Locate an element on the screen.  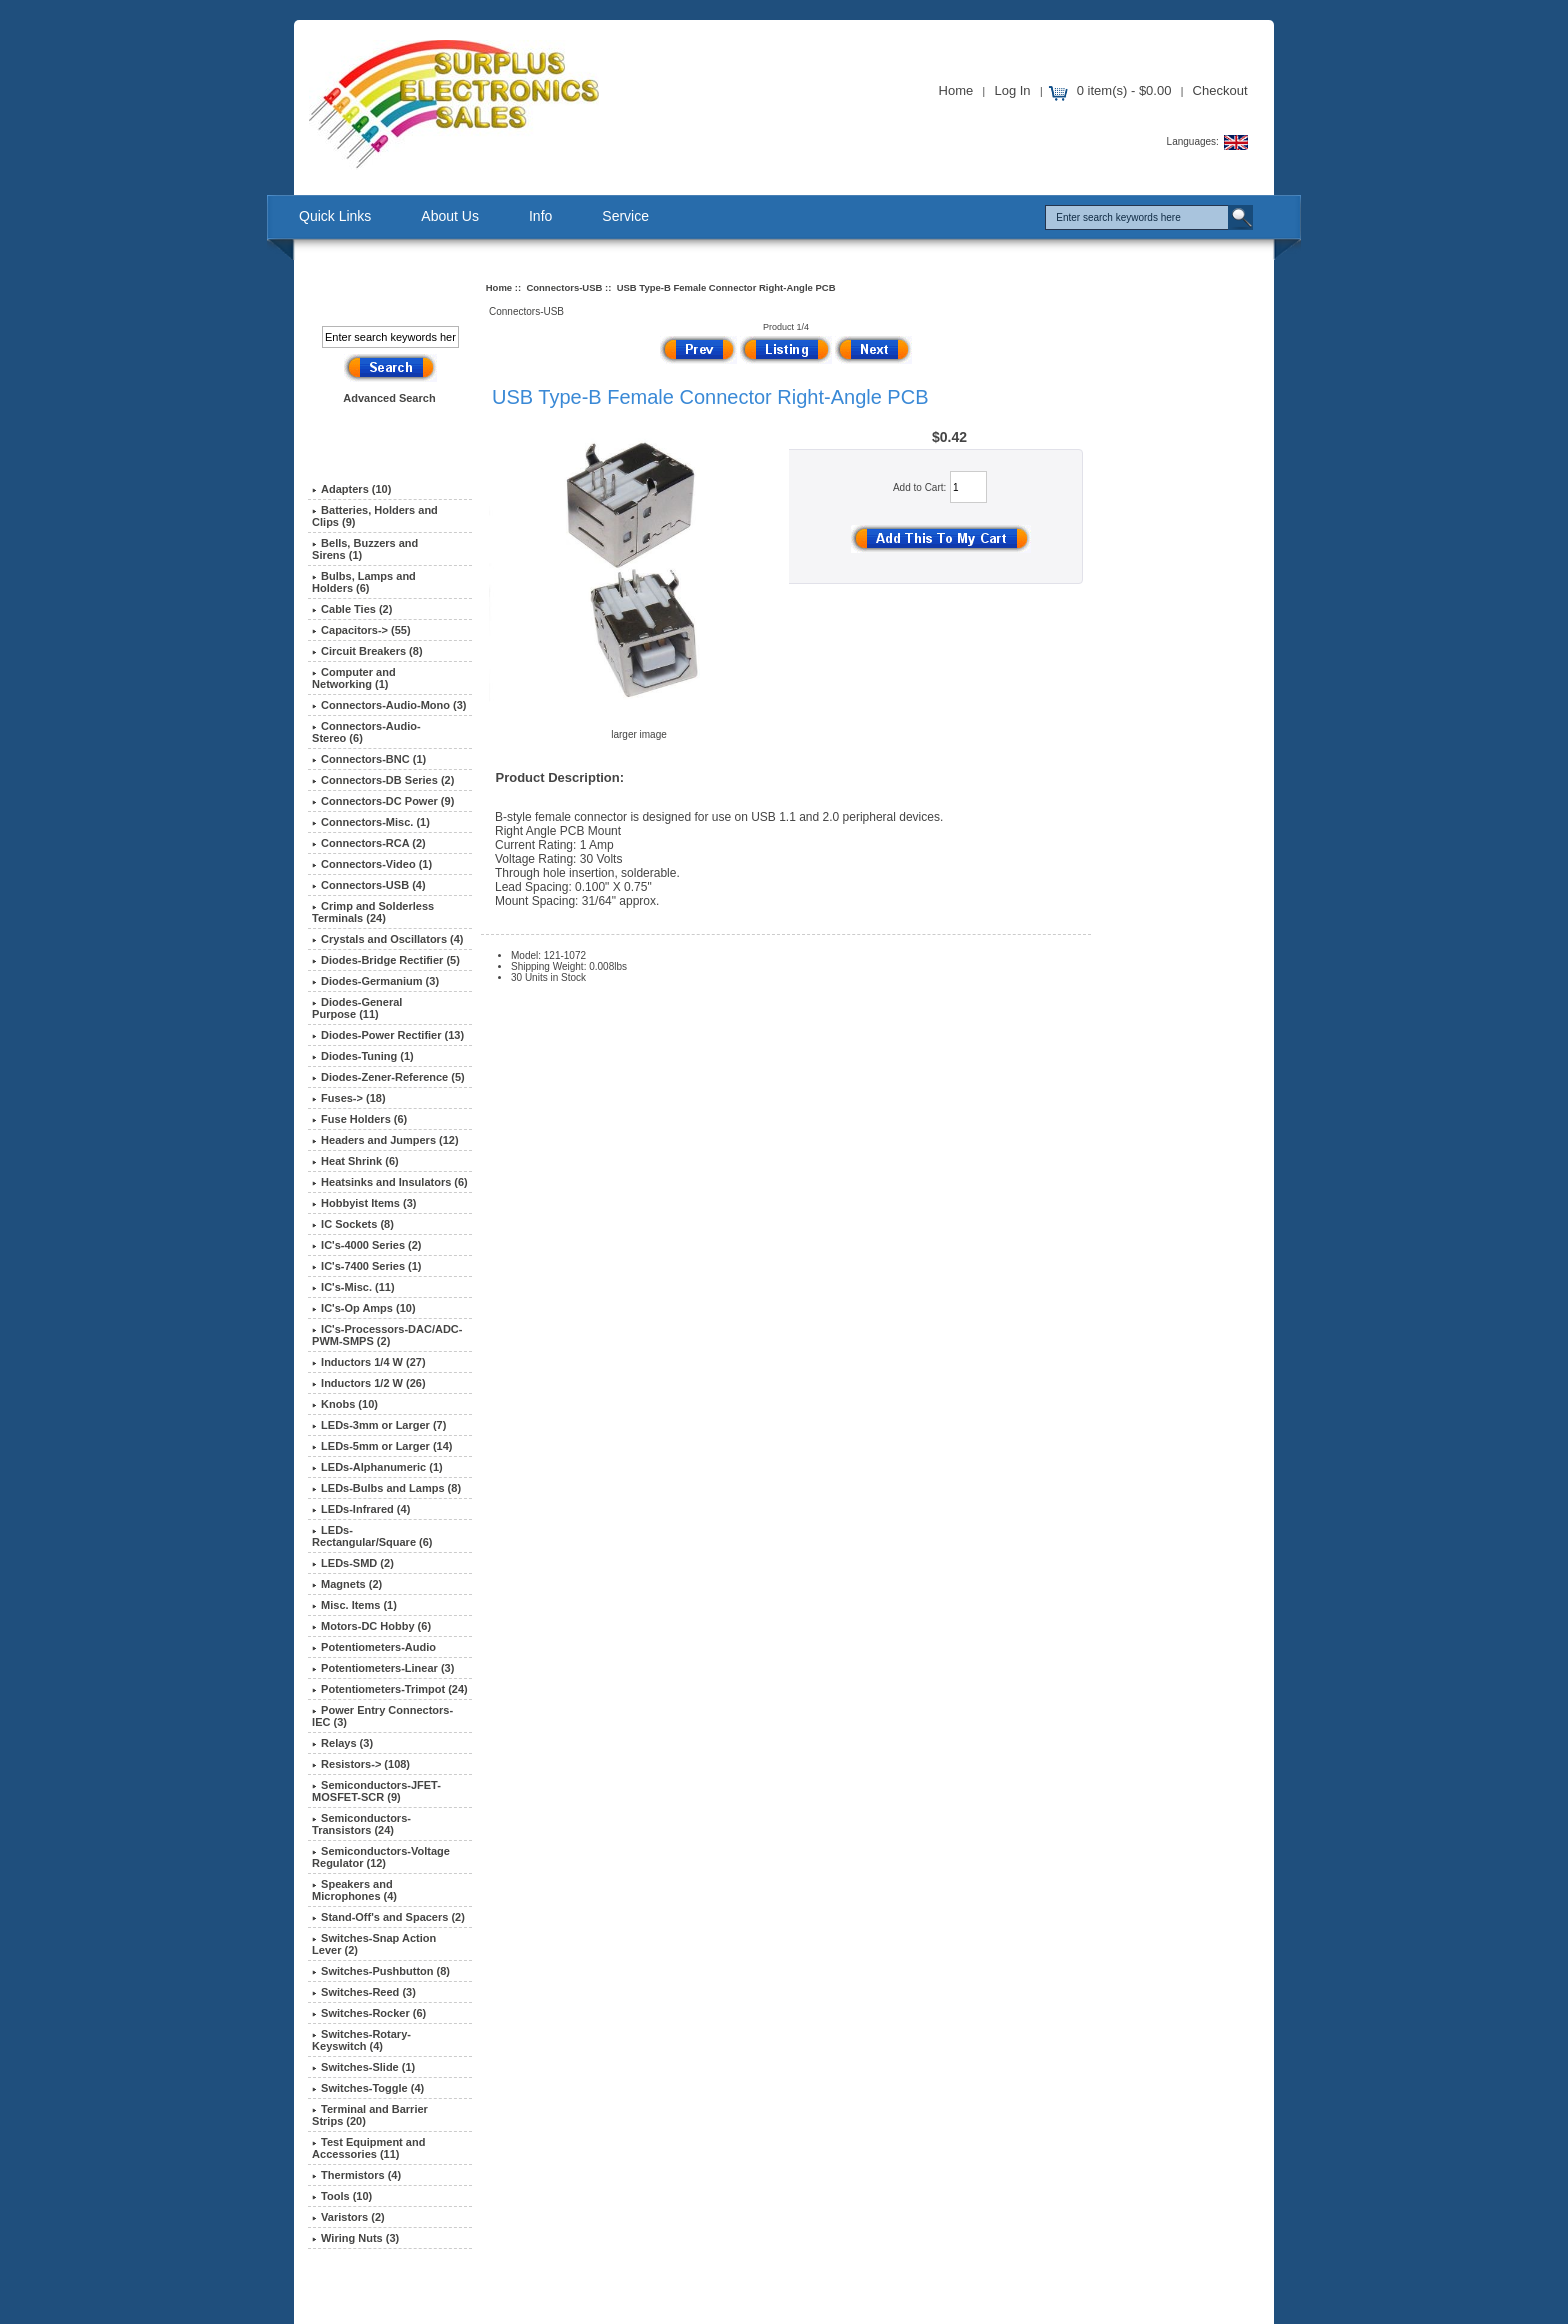
Advanced Search is located at coordinates (389, 398).